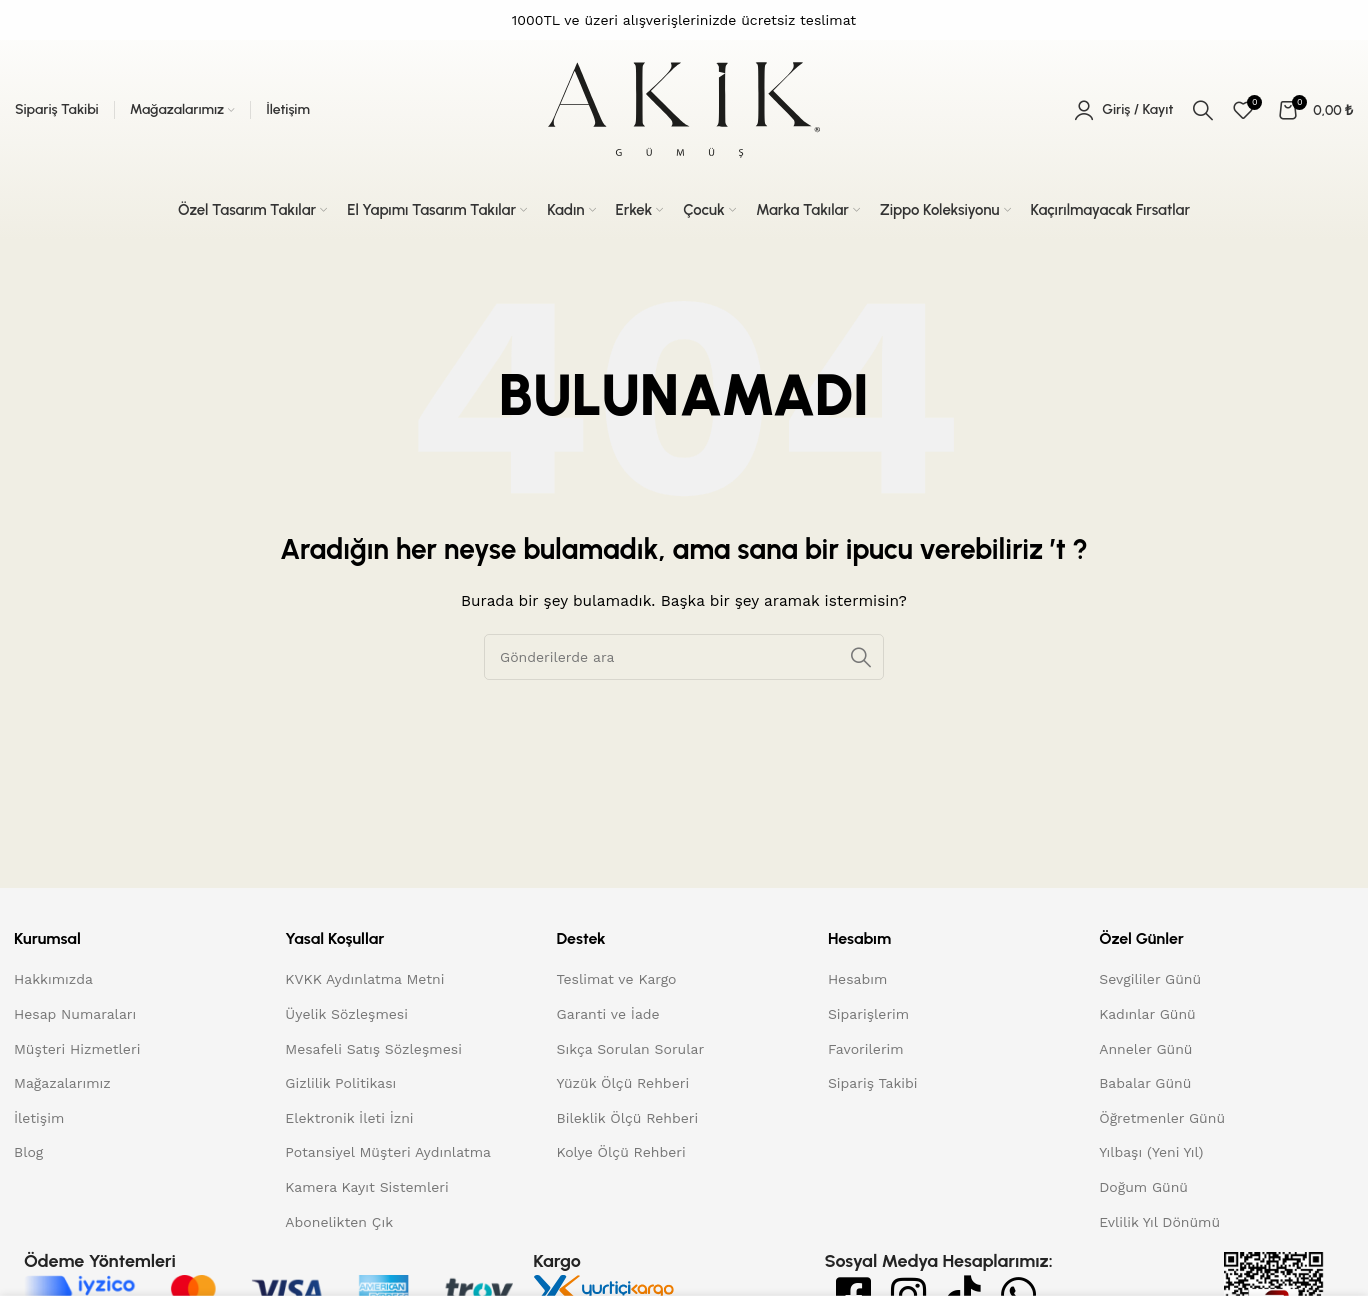 The height and width of the screenshot is (1296, 1368). I want to click on Kamera Kayıt Sistemleri, so click(366, 1187).